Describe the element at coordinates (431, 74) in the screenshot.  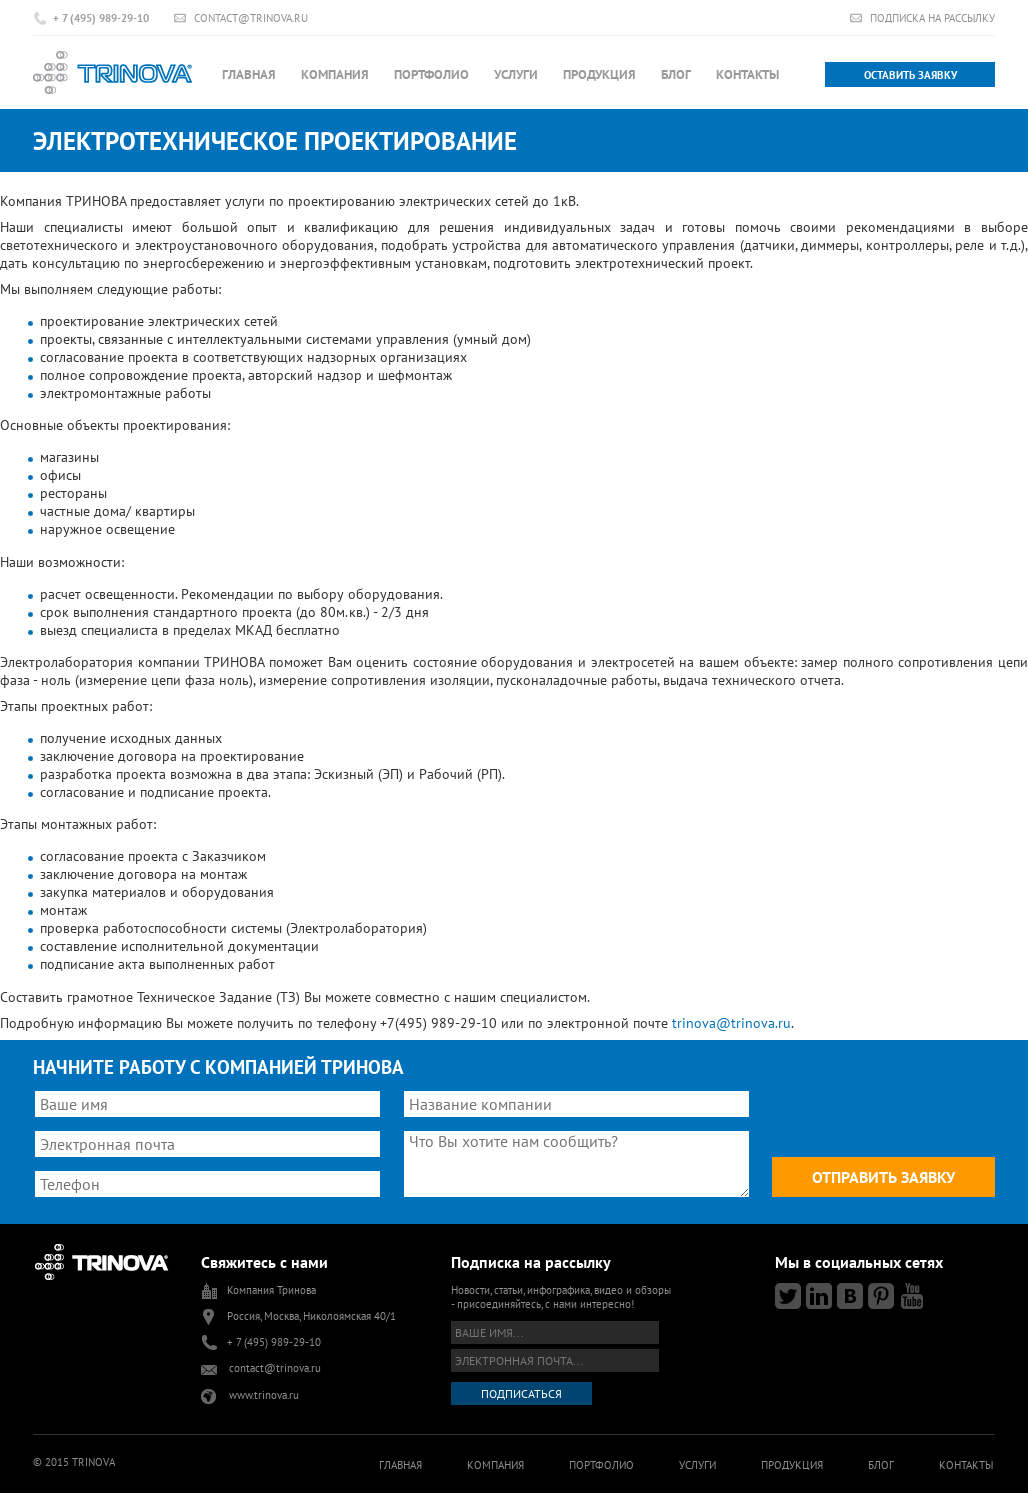
I see `Портфолио` at that location.